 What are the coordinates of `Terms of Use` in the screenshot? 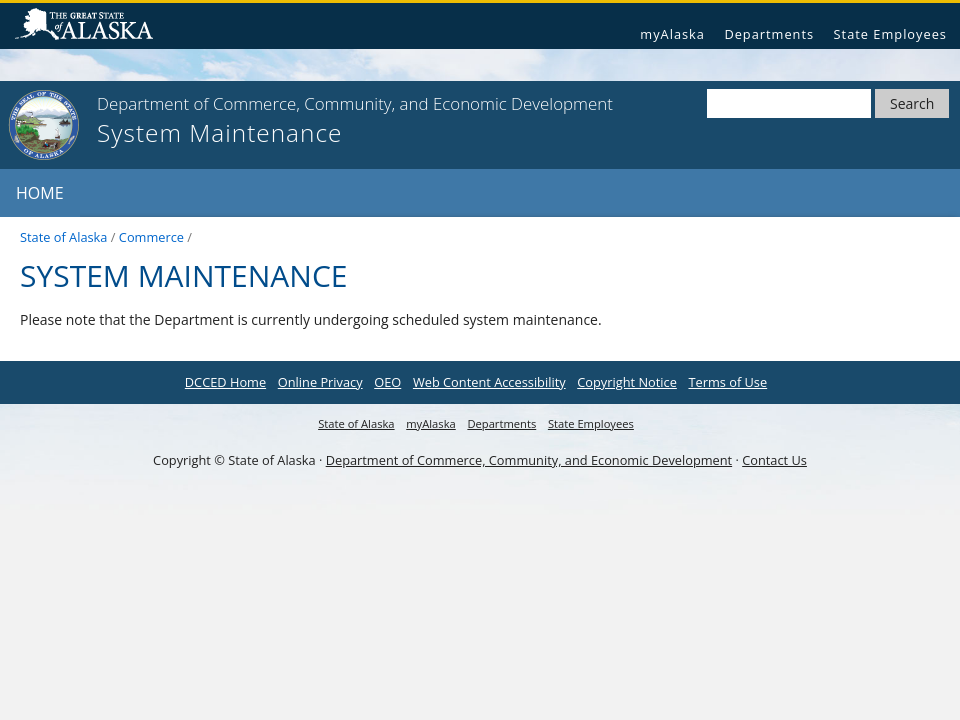 It's located at (727, 382).